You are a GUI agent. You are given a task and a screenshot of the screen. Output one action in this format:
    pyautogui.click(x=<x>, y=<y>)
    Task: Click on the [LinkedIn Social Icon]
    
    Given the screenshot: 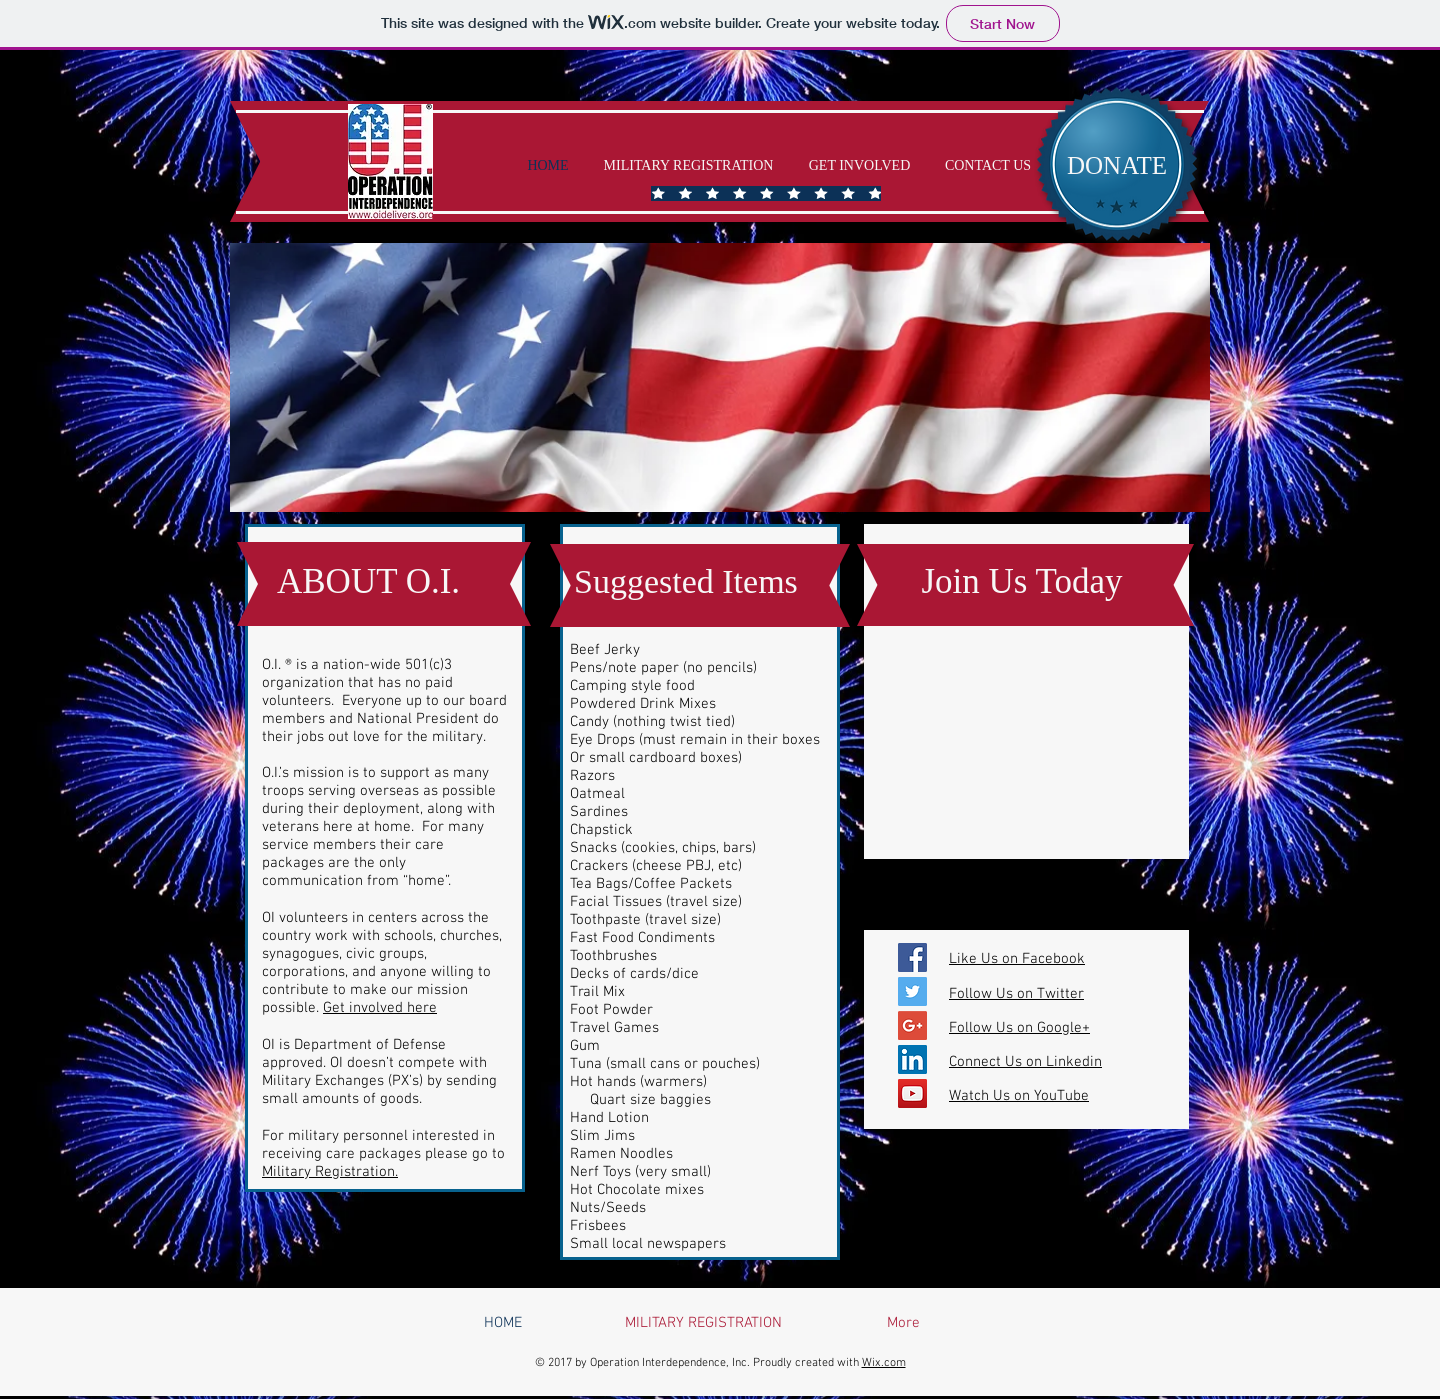 What is the action you would take?
    pyautogui.click(x=912, y=1059)
    